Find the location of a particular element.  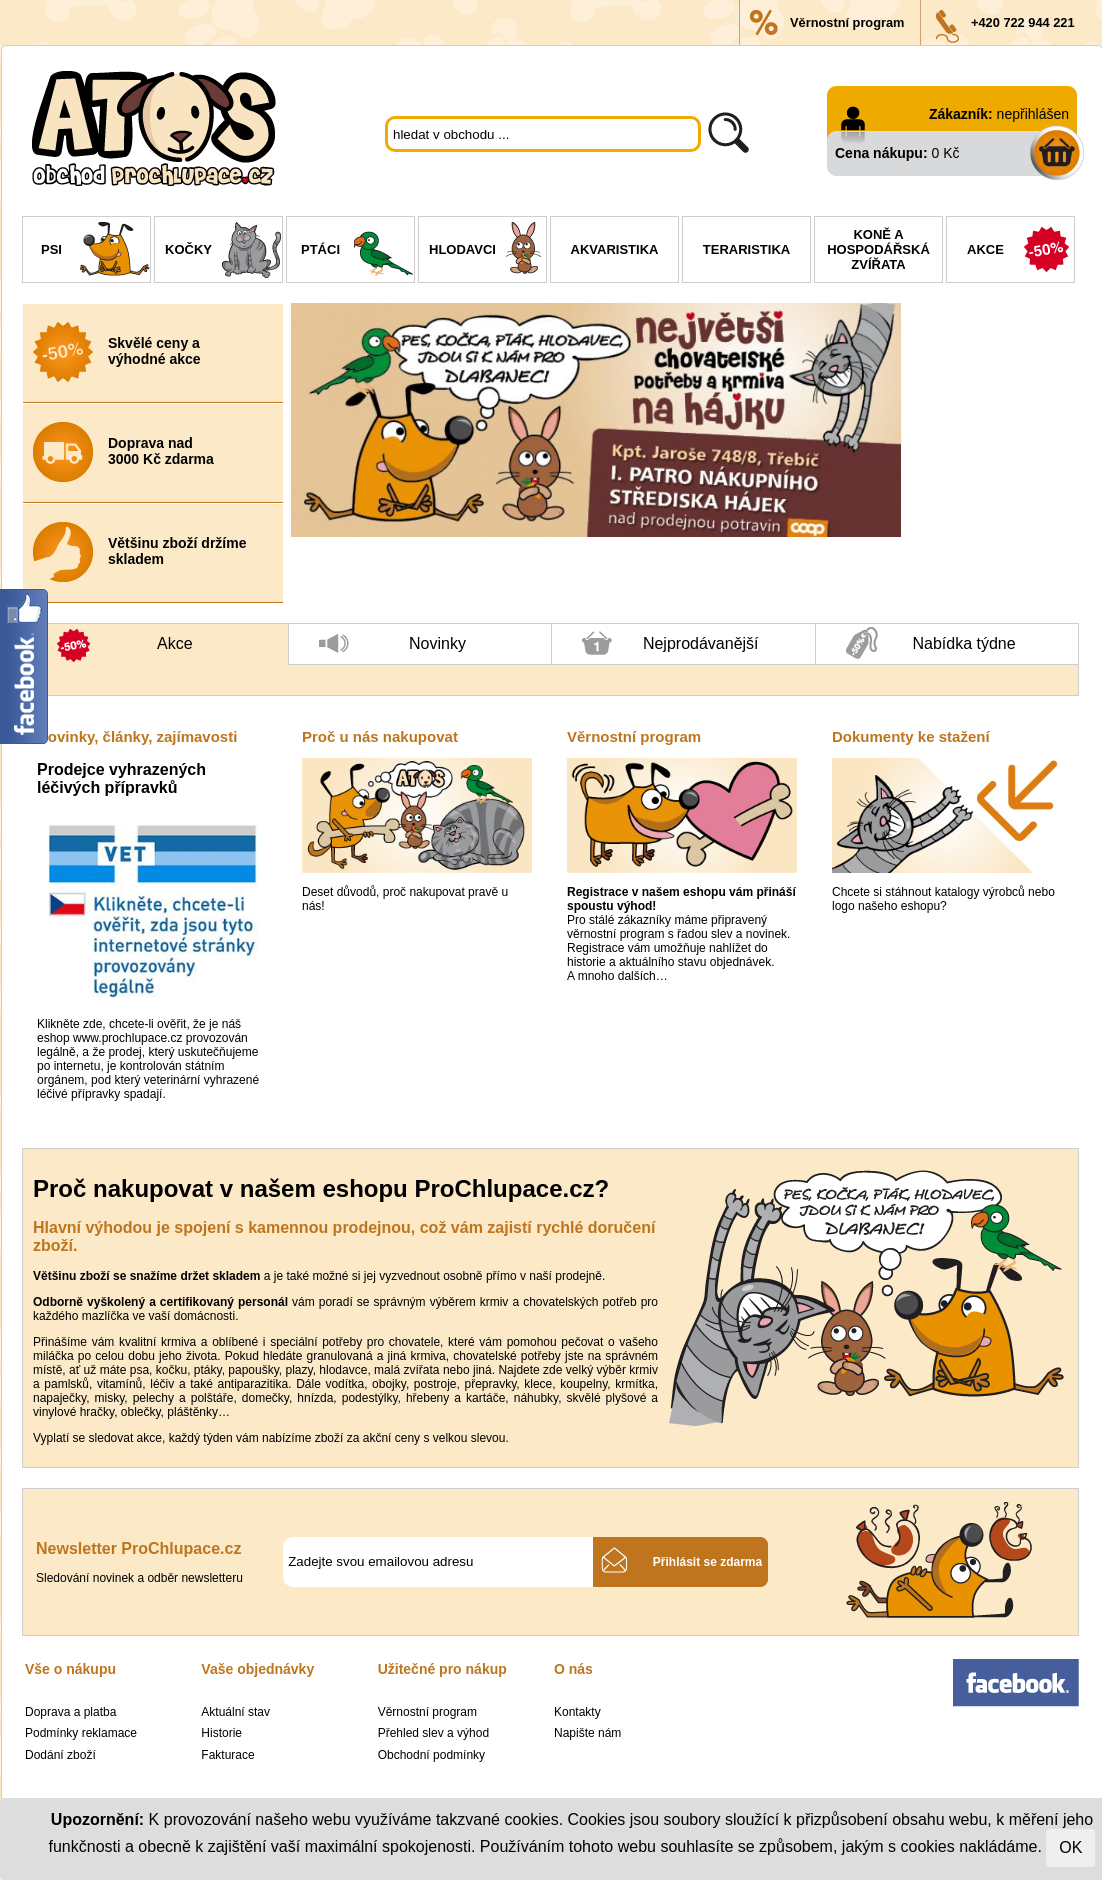

Proč u nás nakupovat is located at coordinates (380, 736).